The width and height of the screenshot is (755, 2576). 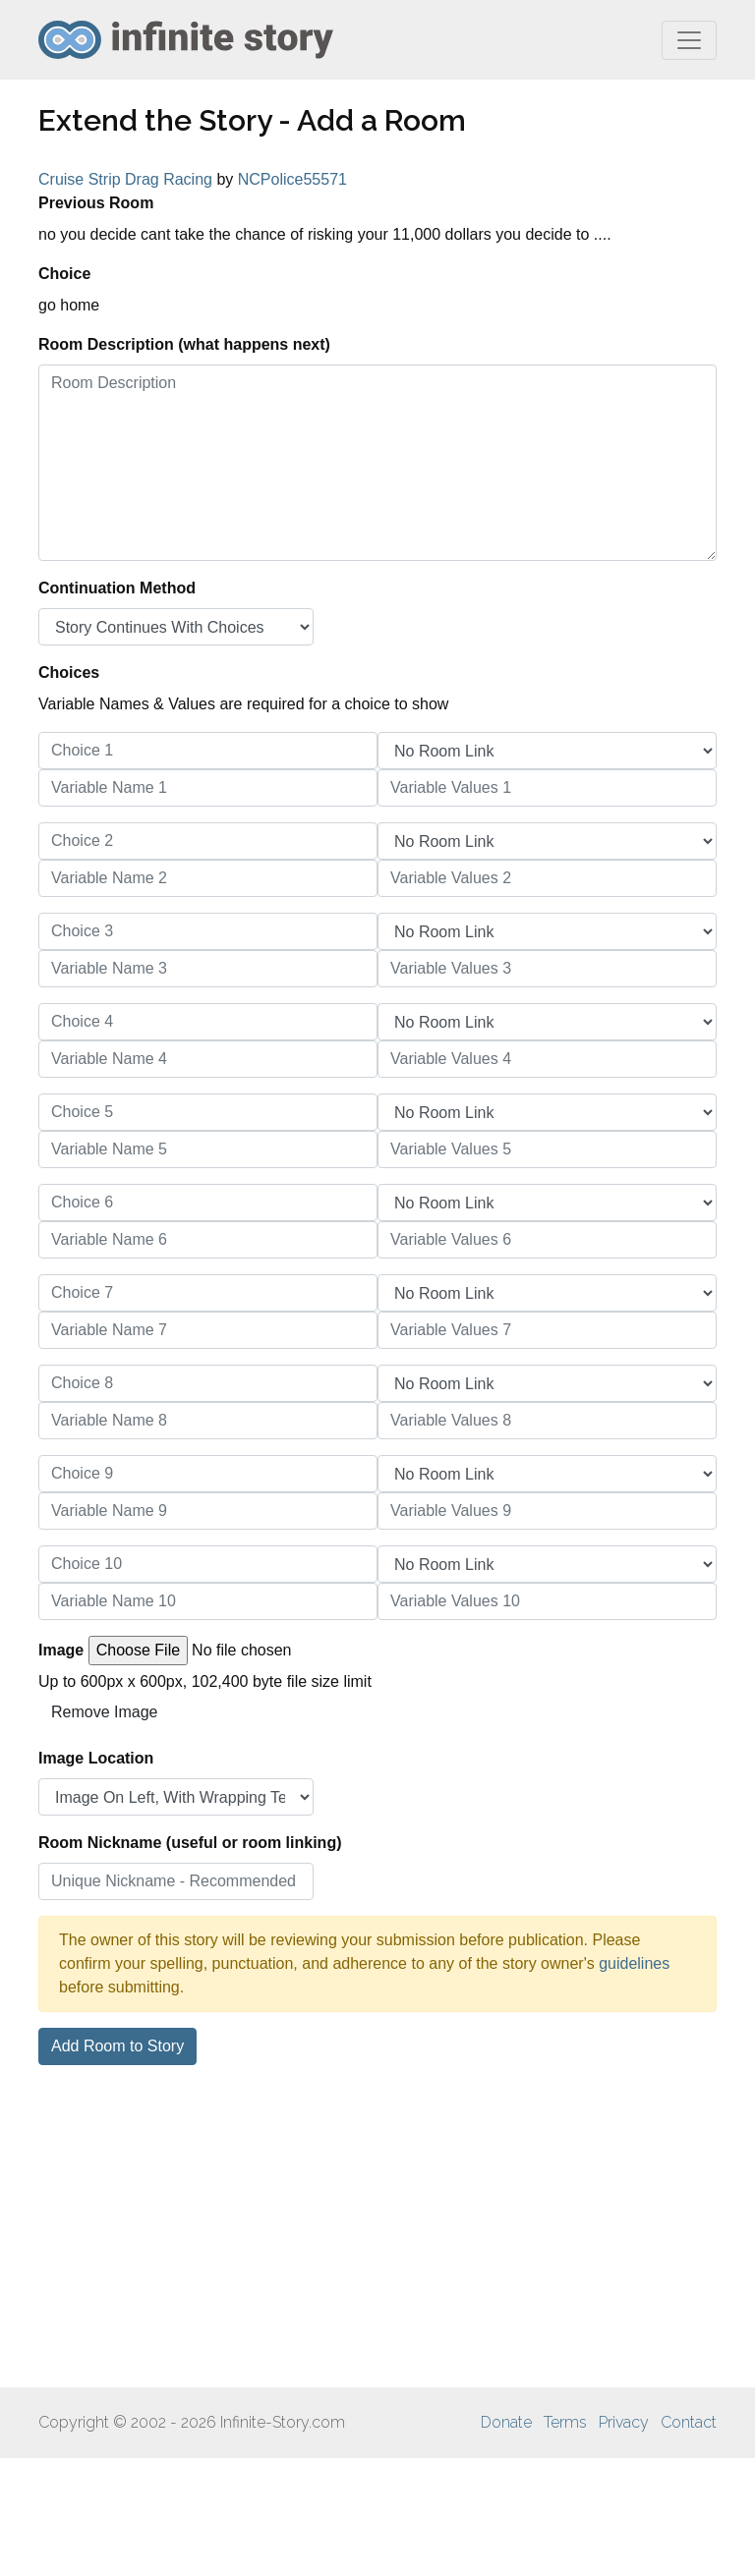 What do you see at coordinates (565, 2422) in the screenshot?
I see `Terms` at bounding box center [565, 2422].